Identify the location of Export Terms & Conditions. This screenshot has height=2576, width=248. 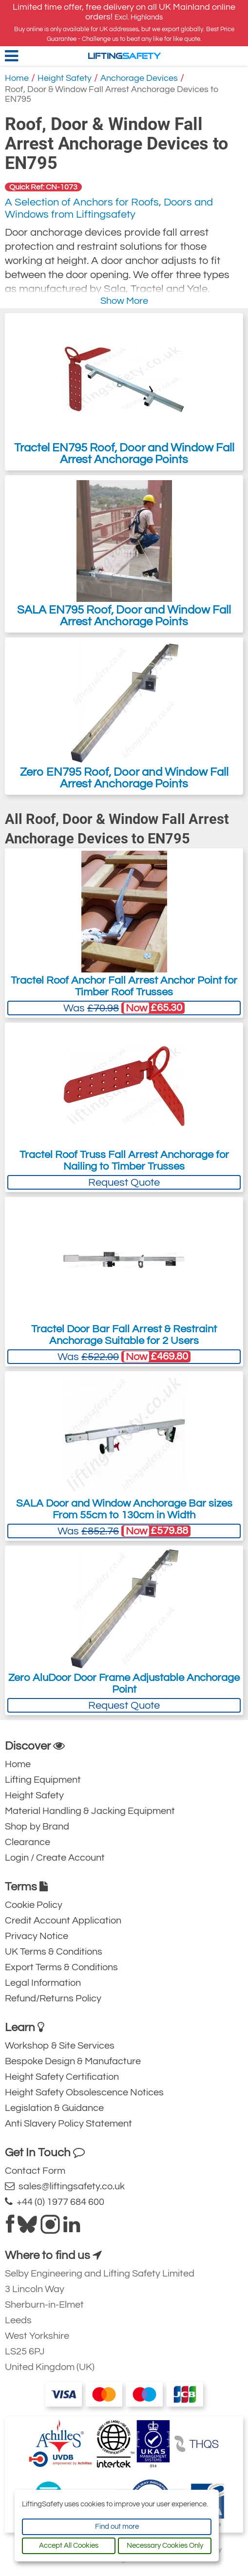
(61, 1967).